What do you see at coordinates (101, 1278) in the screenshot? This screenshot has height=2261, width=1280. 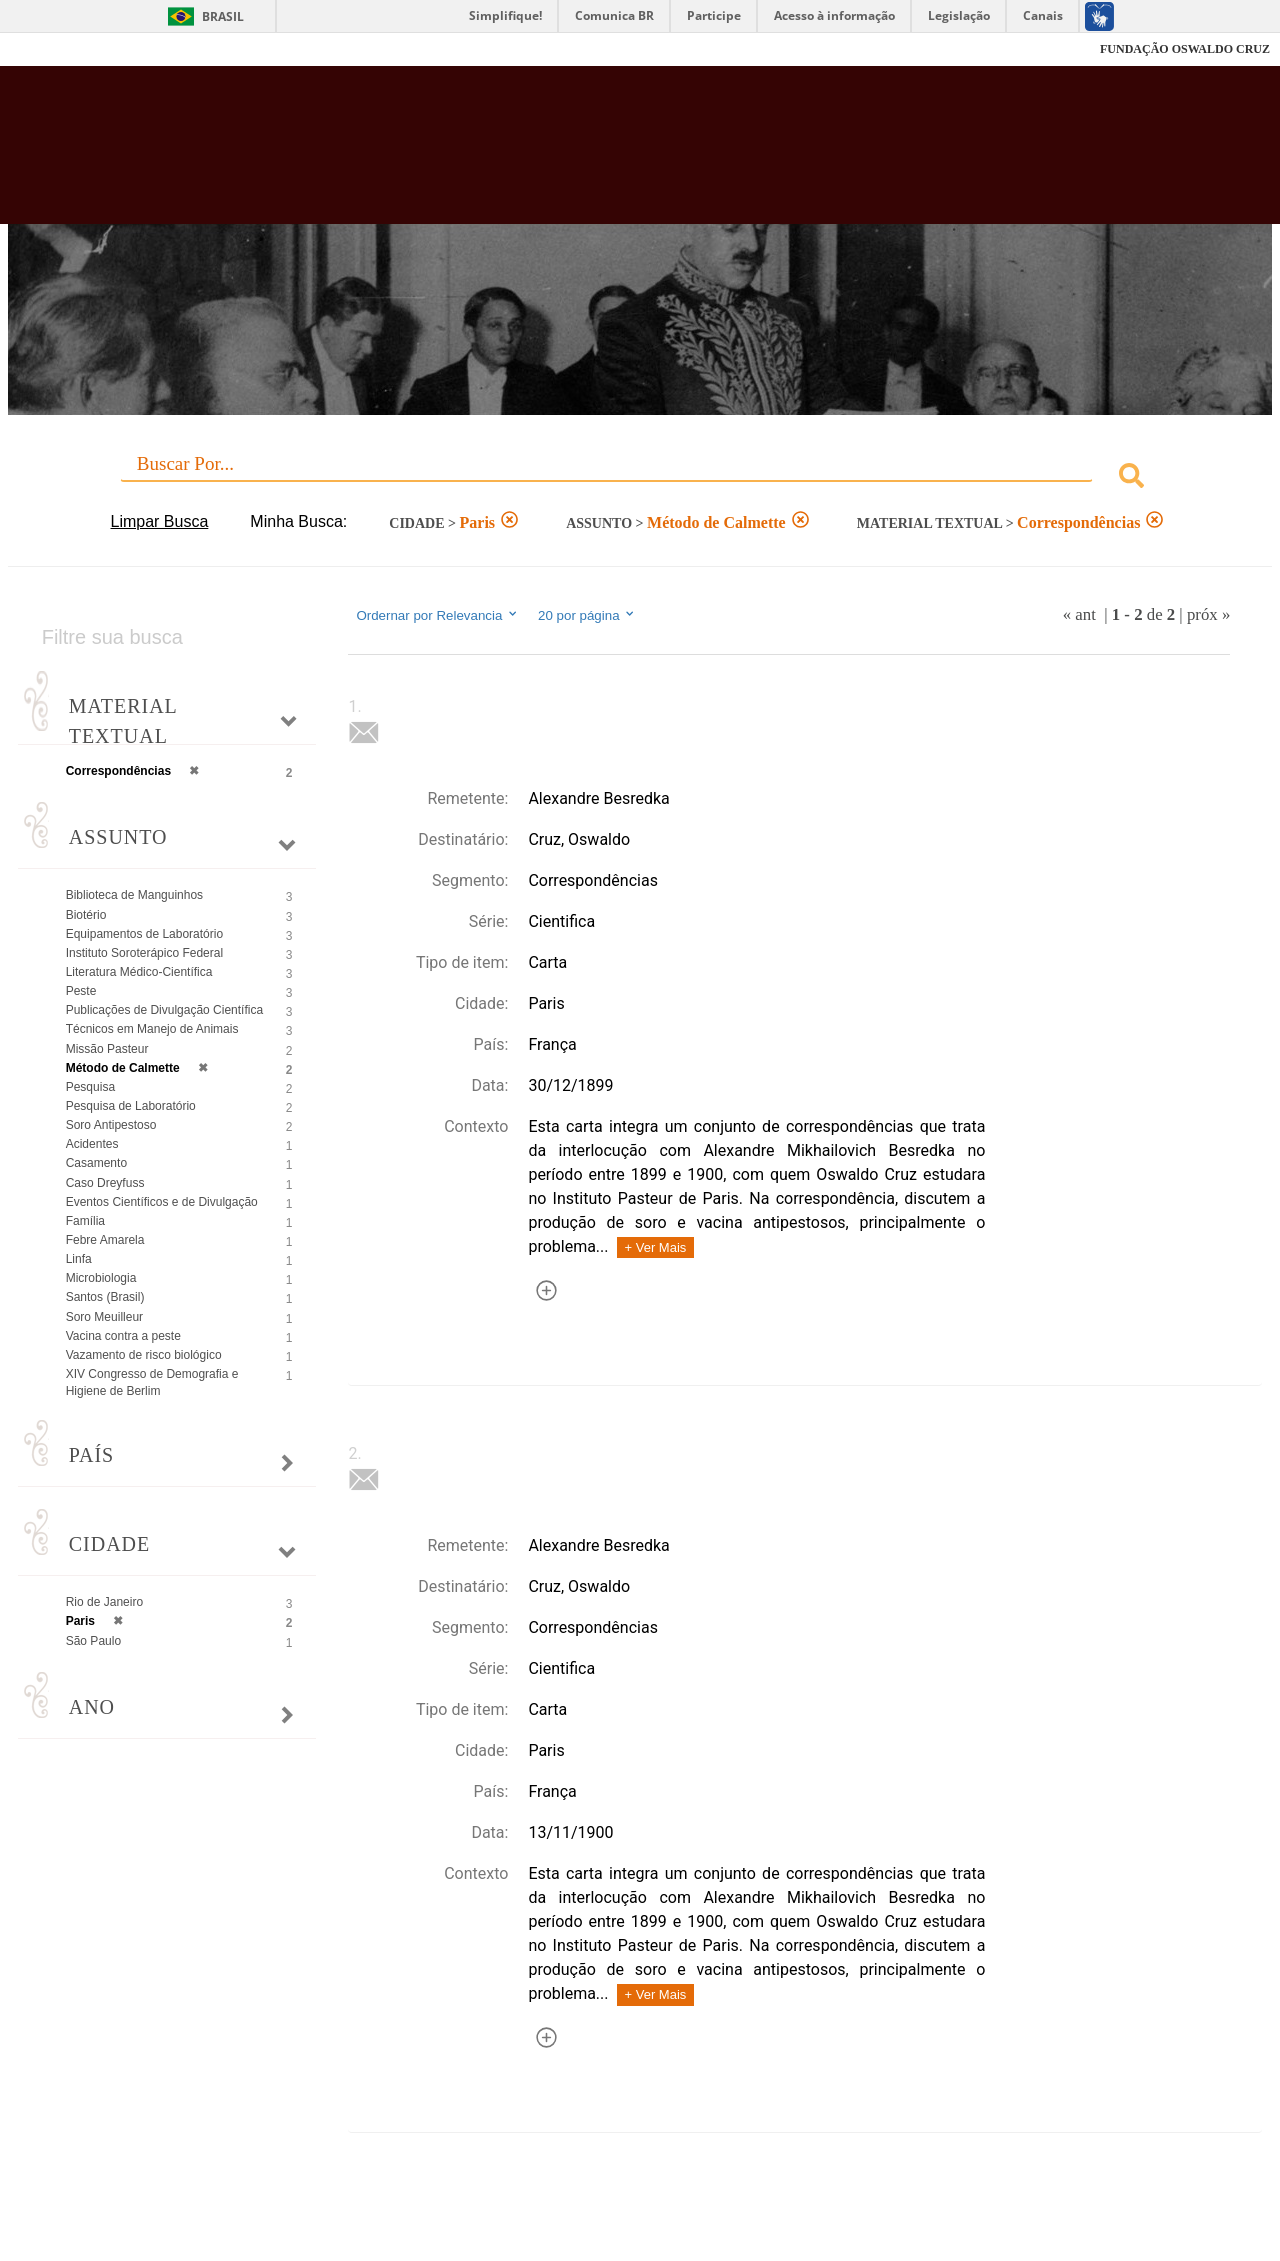 I see `Microbiologia` at bounding box center [101, 1278].